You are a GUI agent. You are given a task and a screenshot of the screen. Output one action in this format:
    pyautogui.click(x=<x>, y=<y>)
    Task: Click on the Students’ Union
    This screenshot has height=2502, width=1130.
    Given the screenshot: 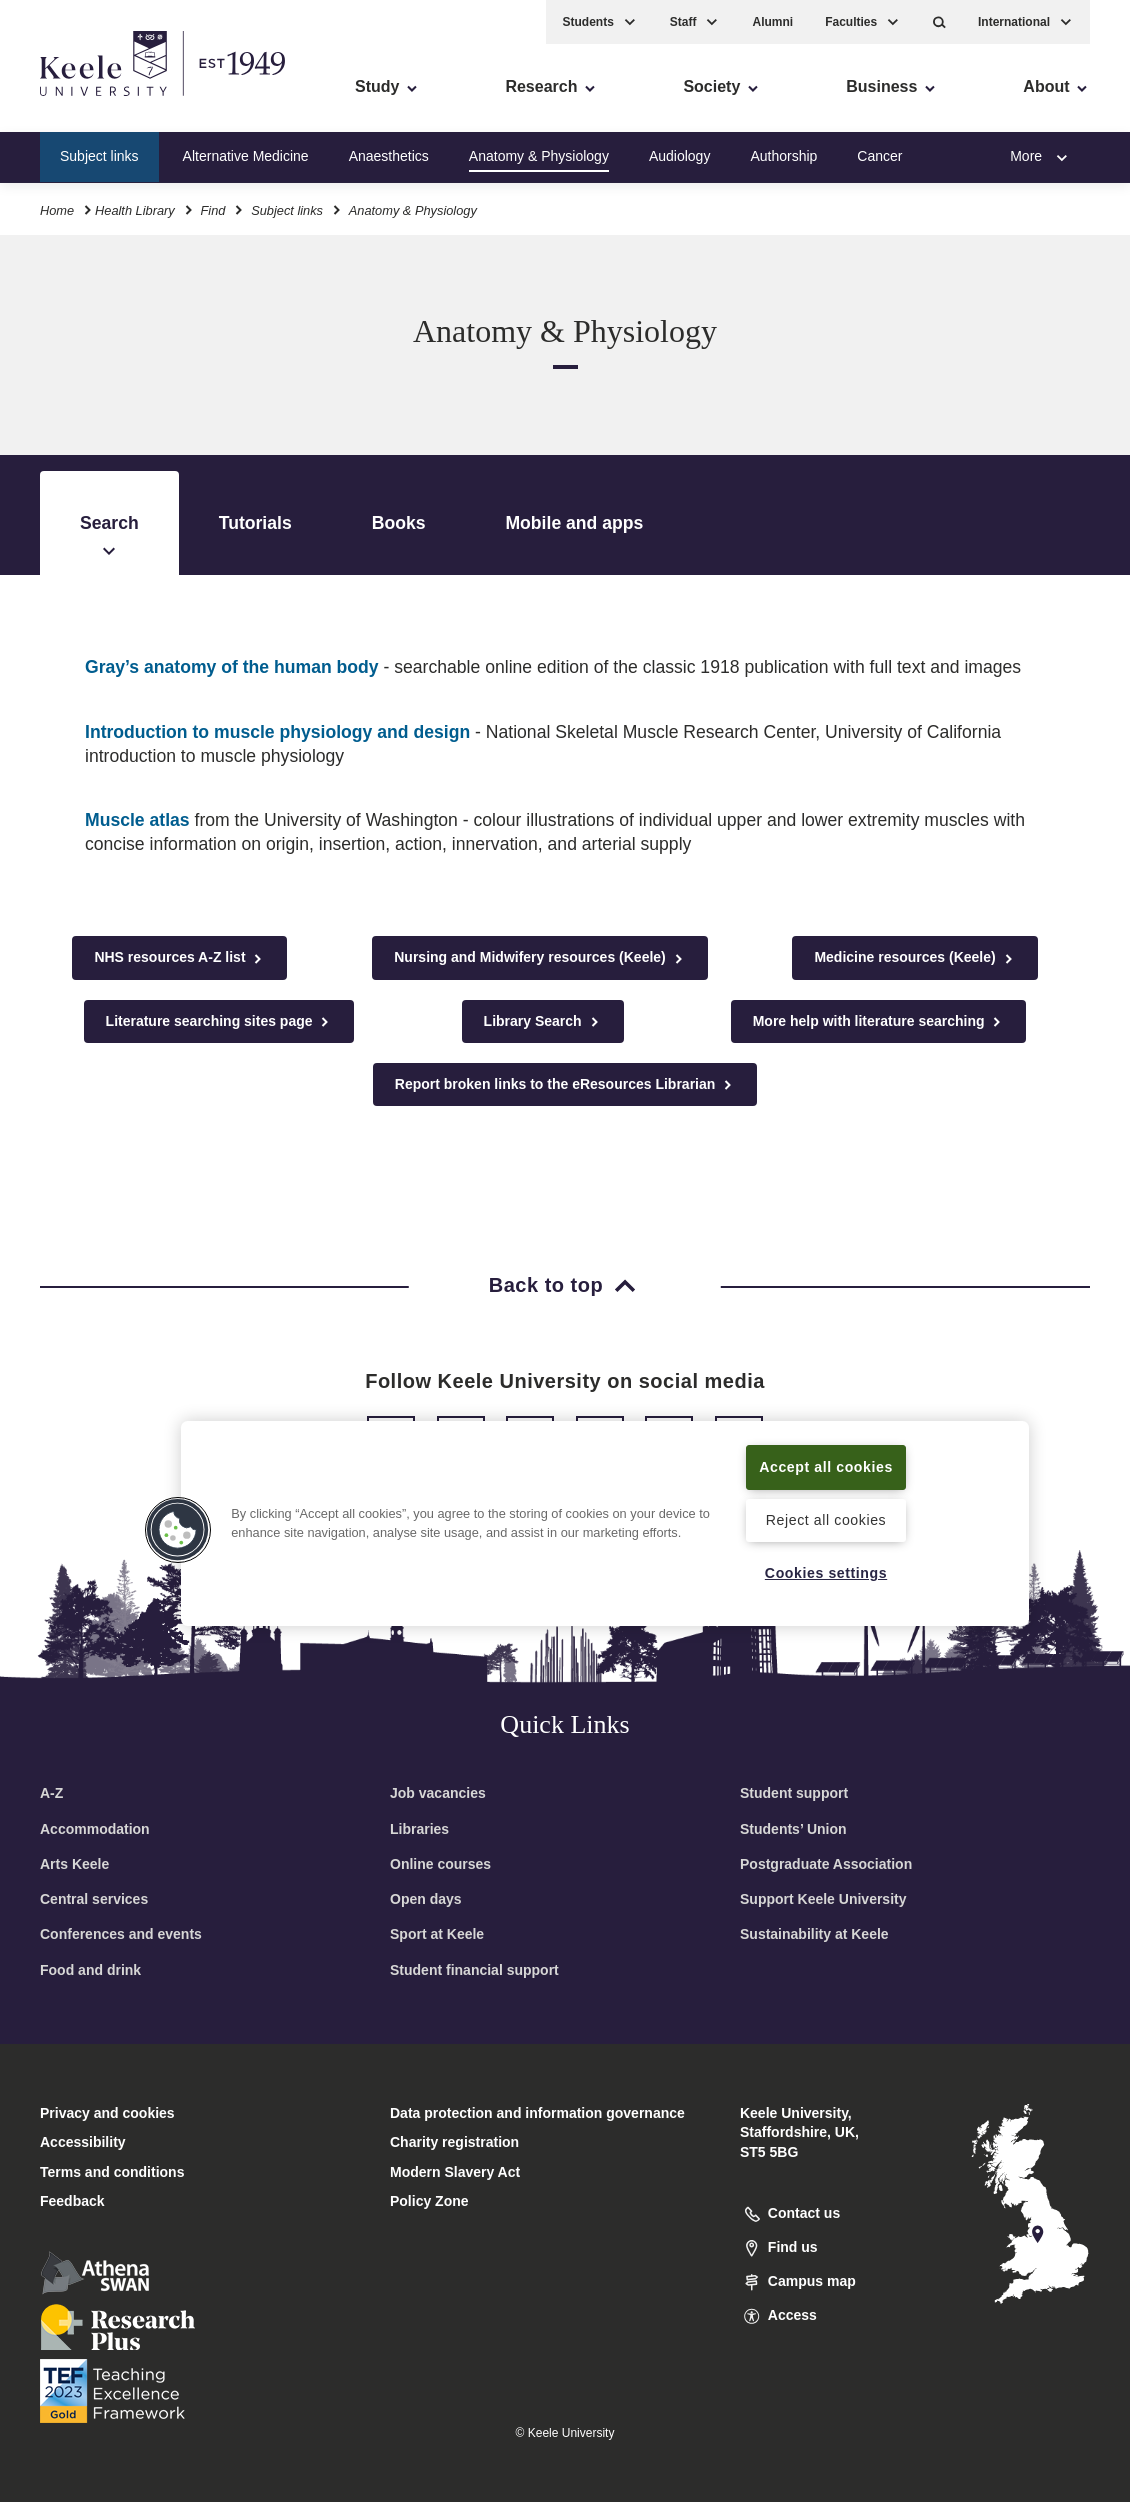 What is the action you would take?
    pyautogui.click(x=793, y=1829)
    